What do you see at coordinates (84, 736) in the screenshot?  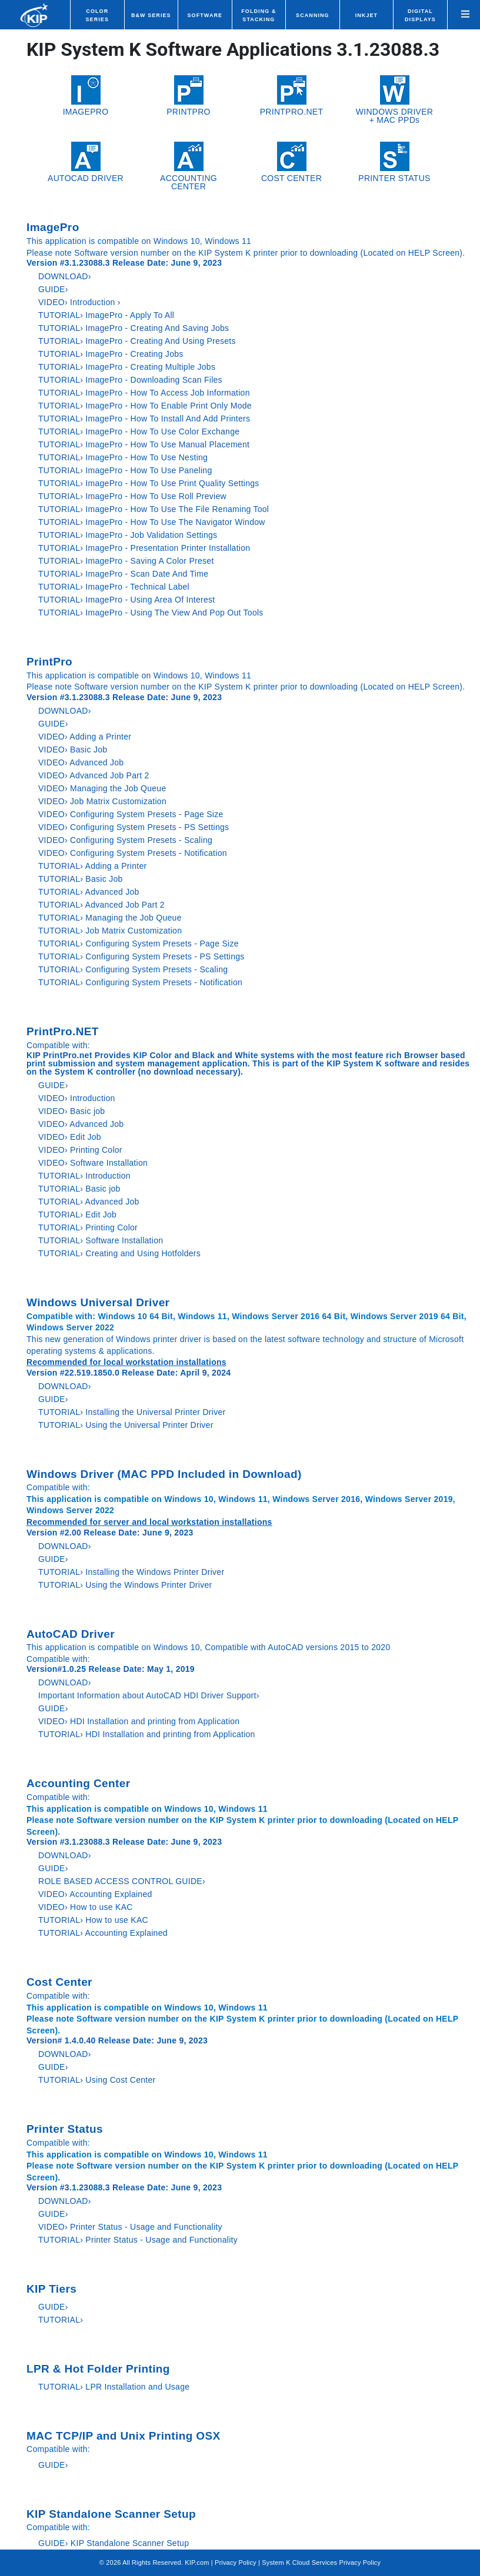 I see `VIDEO› Adding a Printer` at bounding box center [84, 736].